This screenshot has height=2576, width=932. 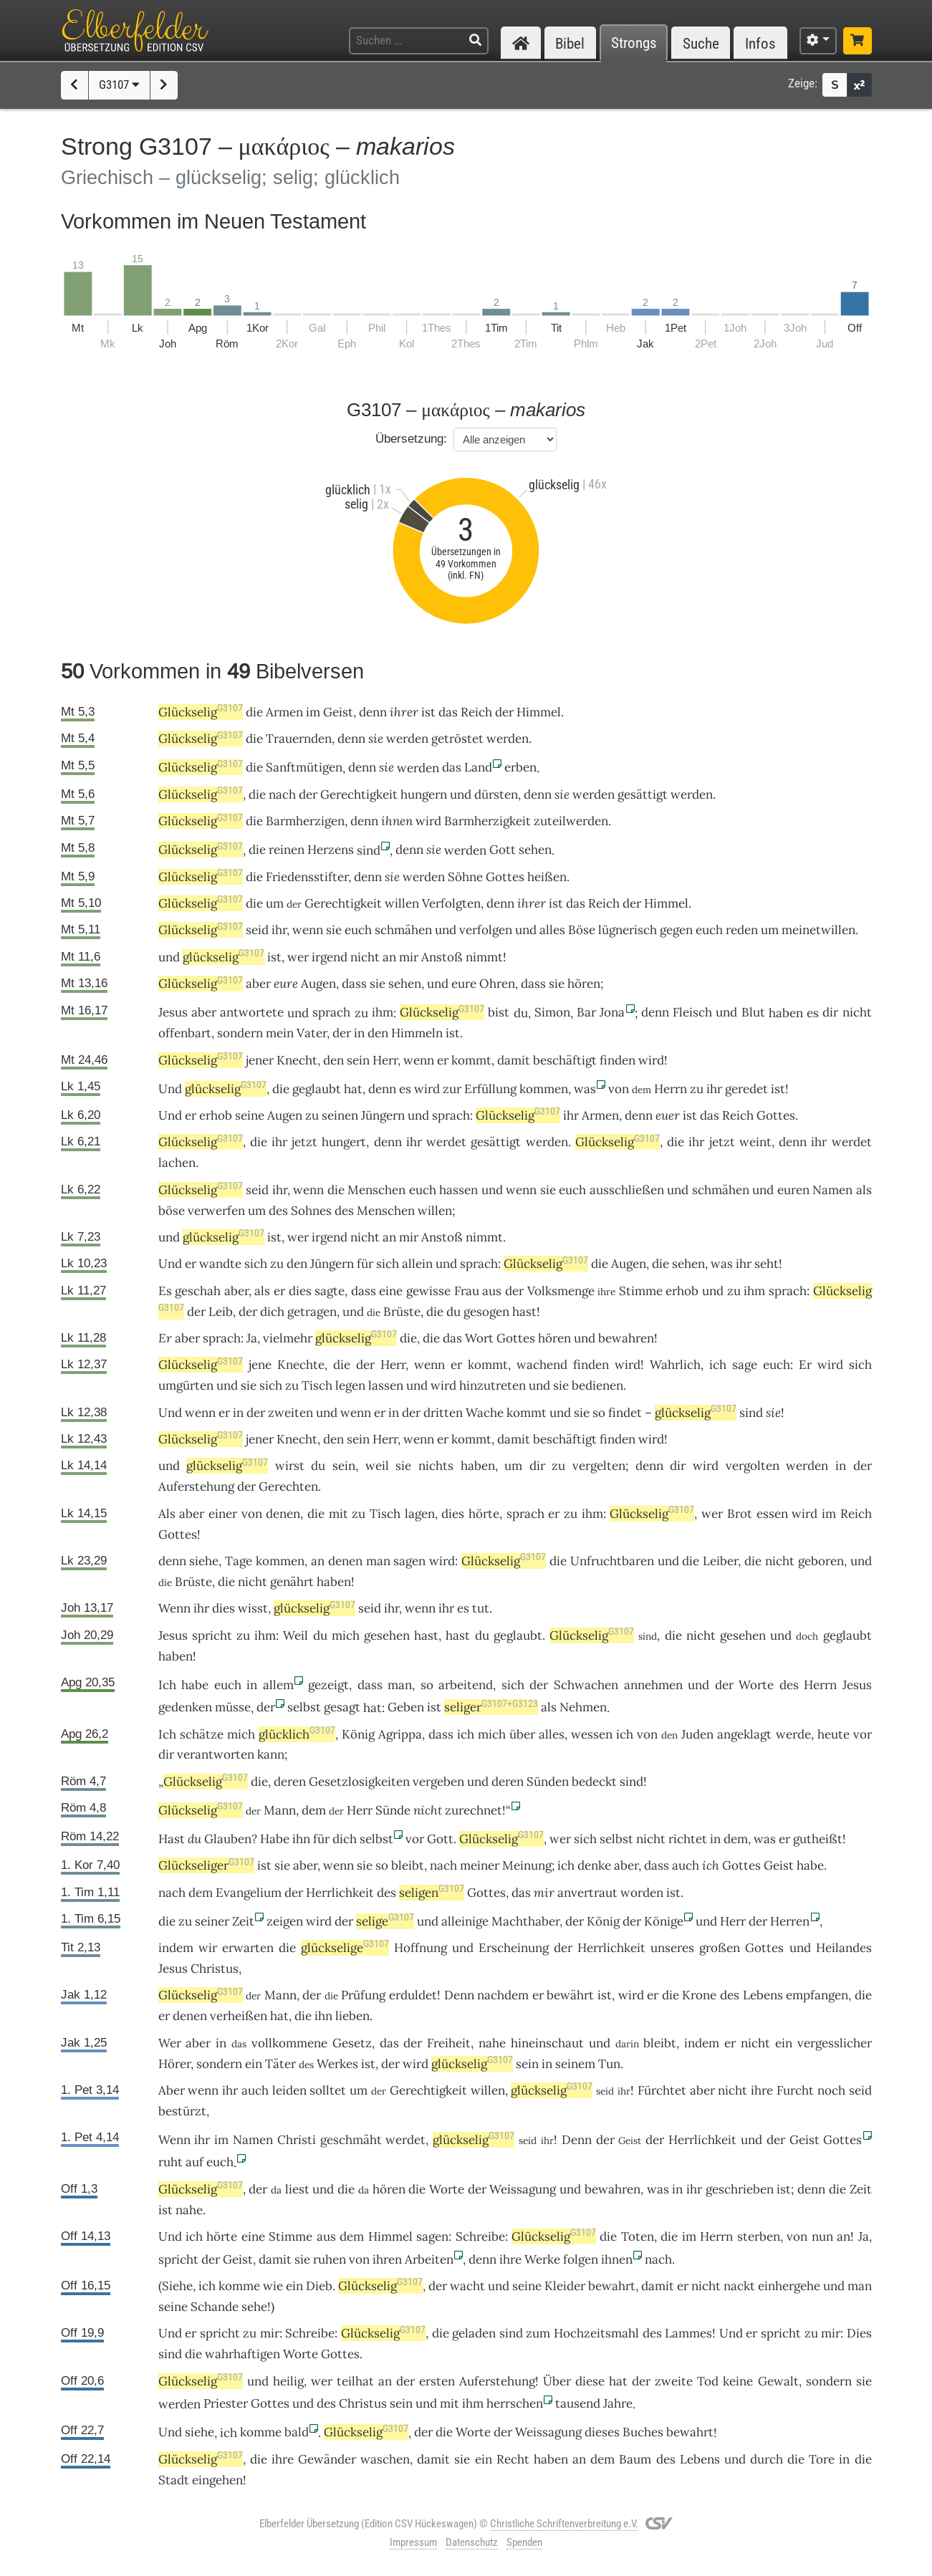 I want to click on Priester, so click(x=225, y=2403).